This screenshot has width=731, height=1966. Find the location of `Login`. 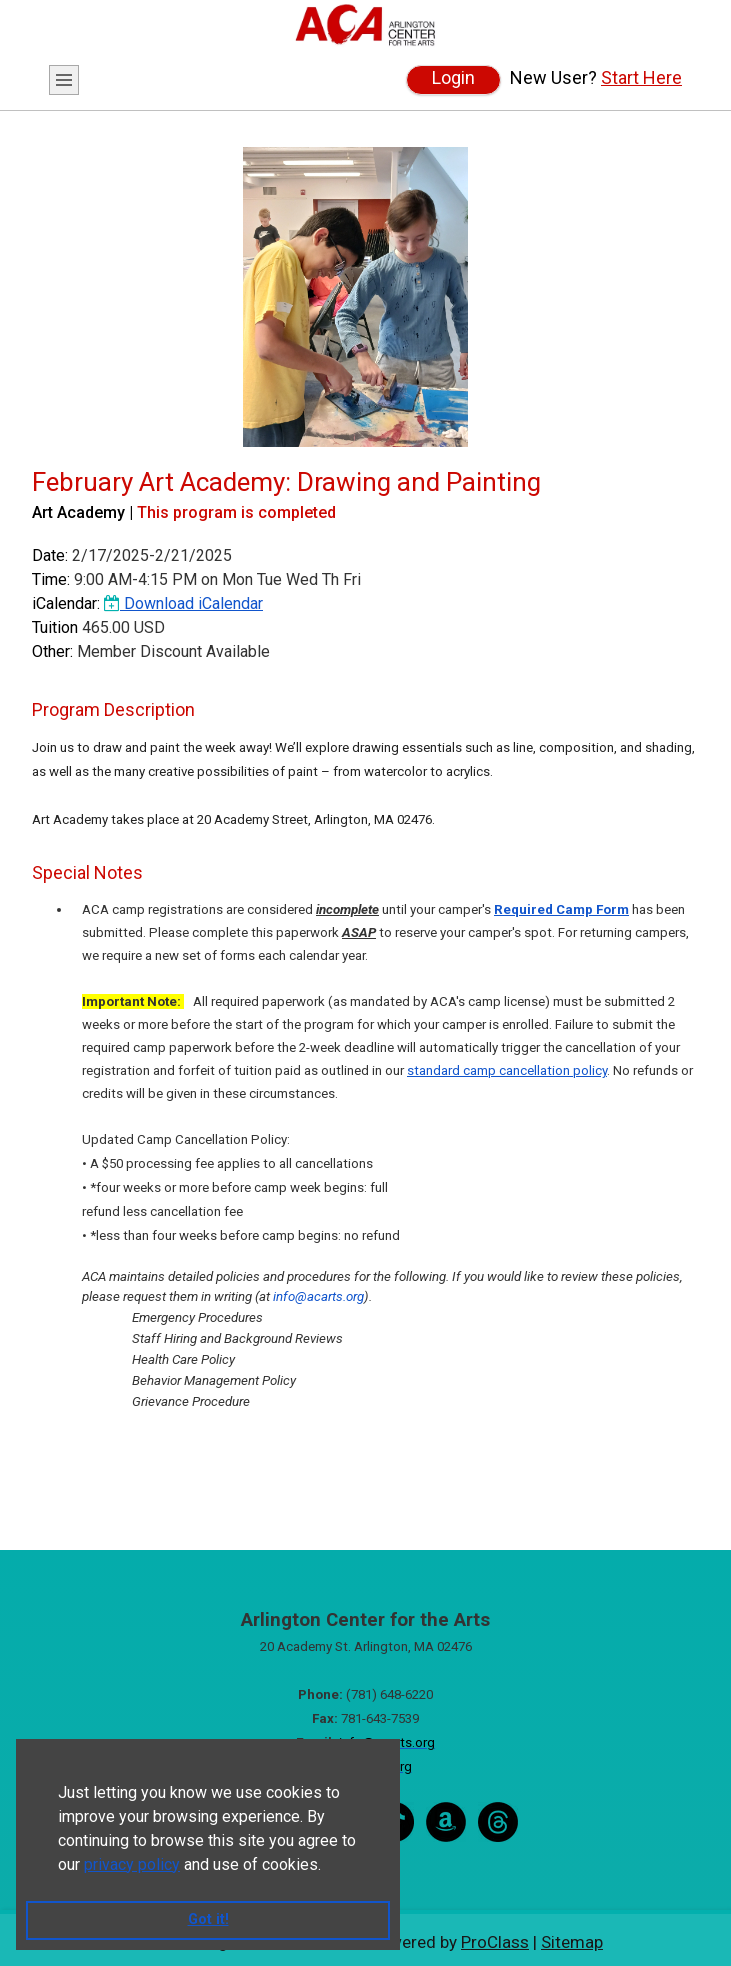

Login is located at coordinates (453, 77).